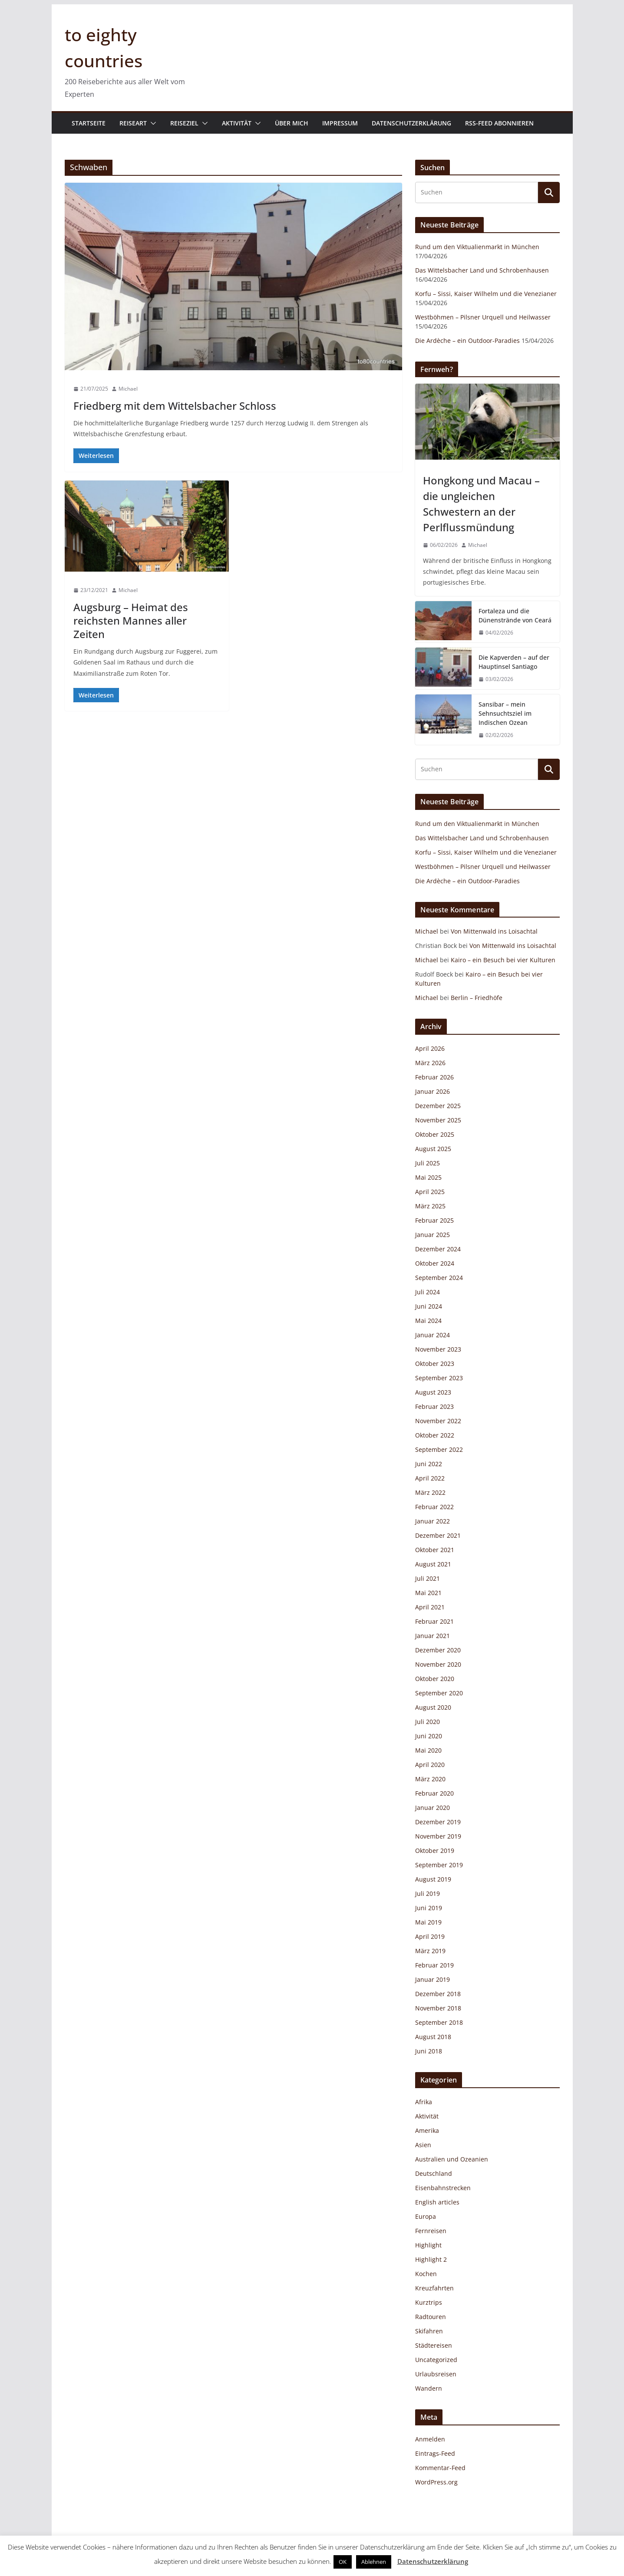  Describe the element at coordinates (130, 620) in the screenshot. I see `Augsburg – Heimat des reichsten Mannes aller Zeiten` at that location.